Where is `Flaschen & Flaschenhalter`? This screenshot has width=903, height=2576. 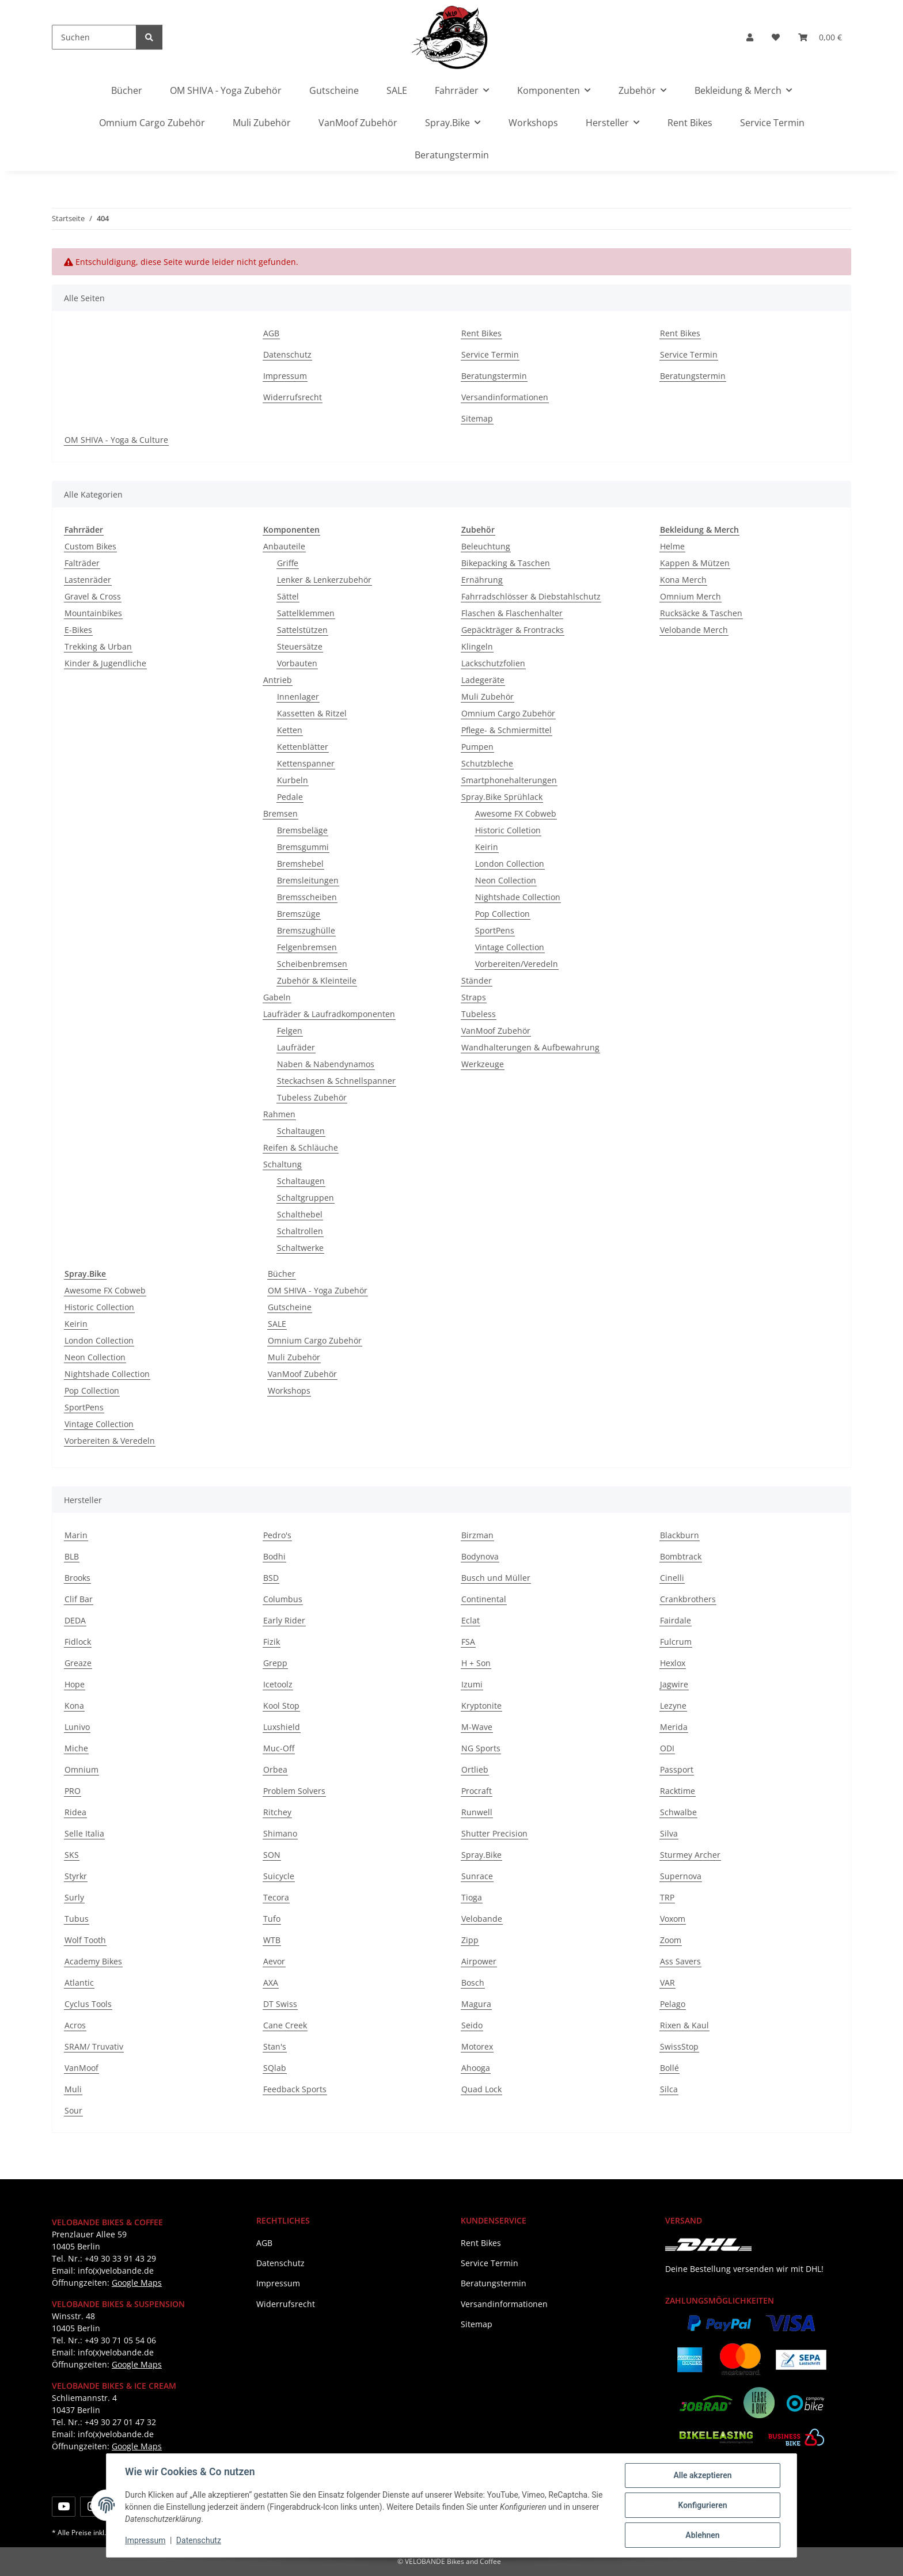
Flaschen & Flaschenhalter is located at coordinates (512, 613).